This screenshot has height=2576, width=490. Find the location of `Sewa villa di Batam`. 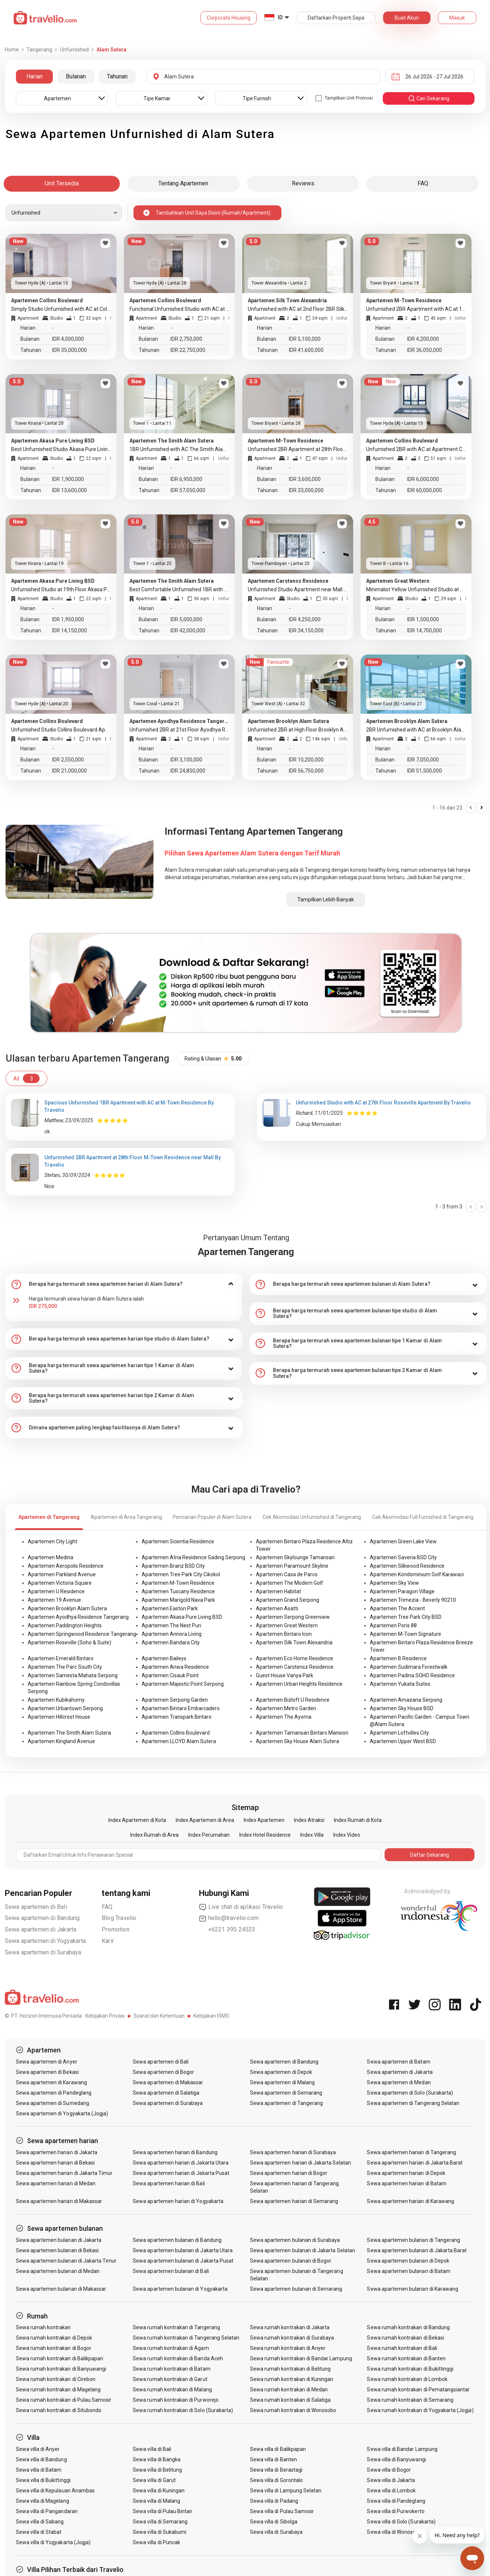

Sewa villa di Batam is located at coordinates (39, 2470).